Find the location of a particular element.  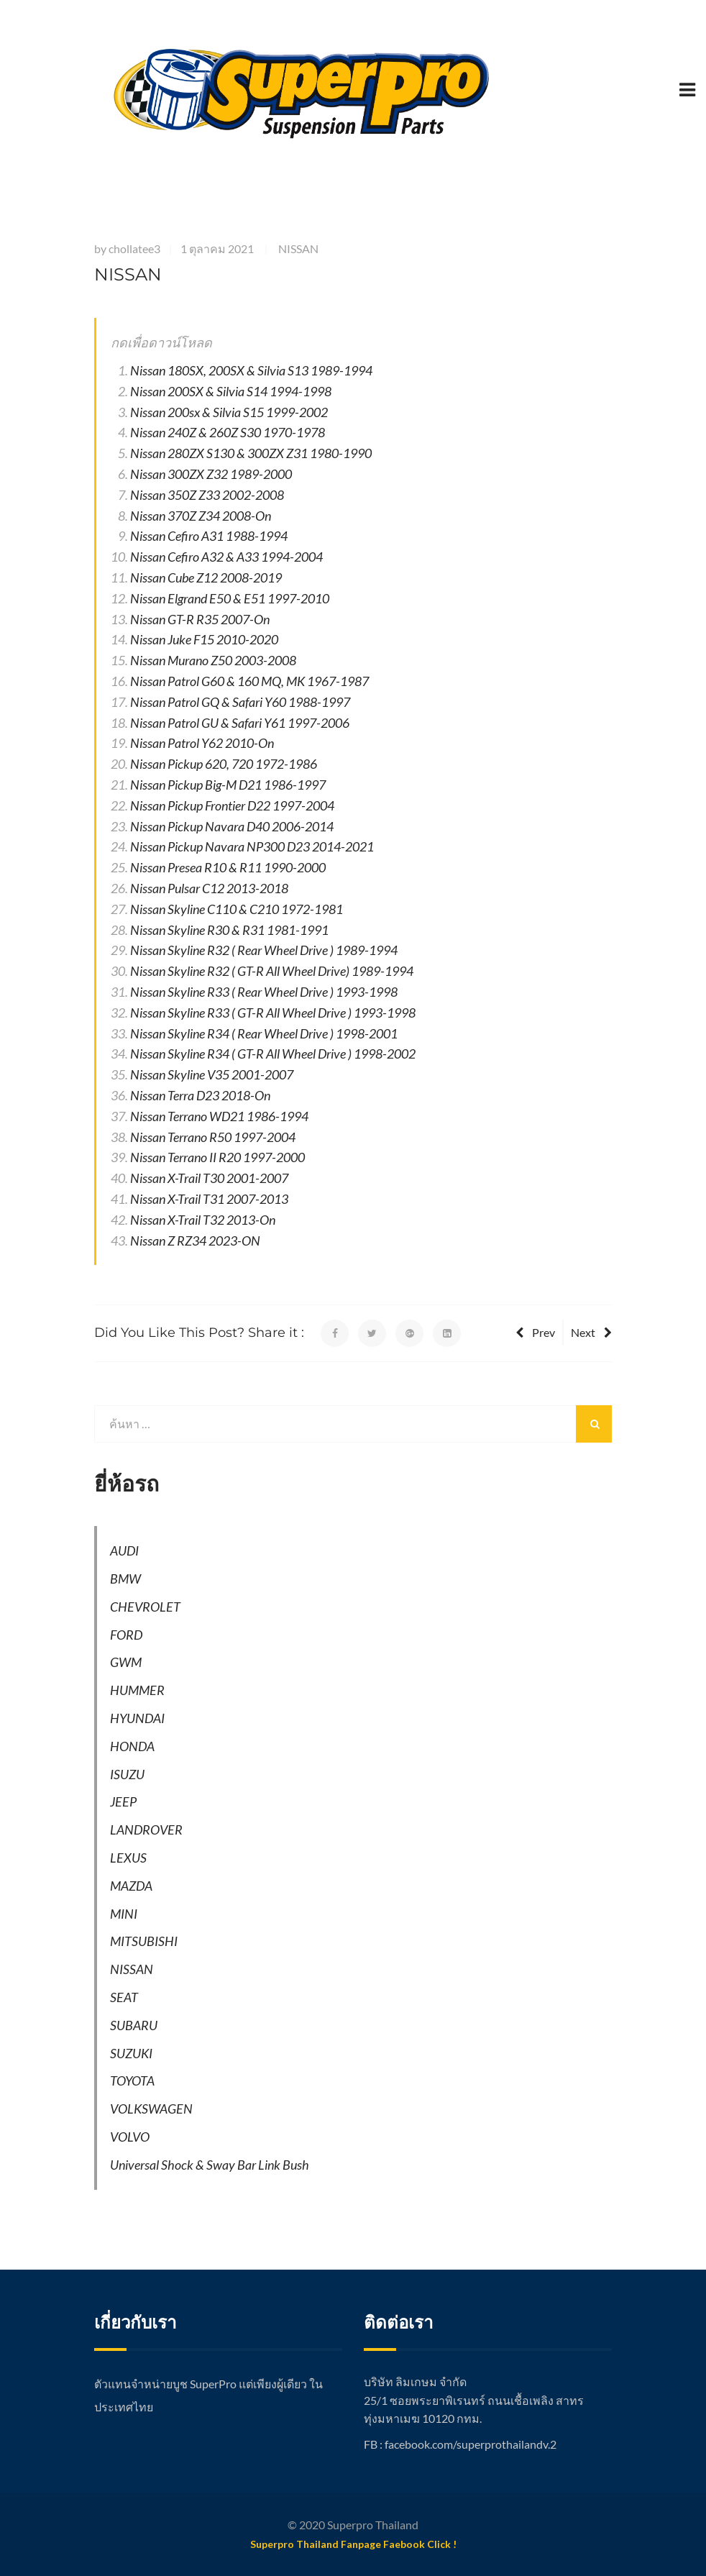

HONDA is located at coordinates (132, 1746).